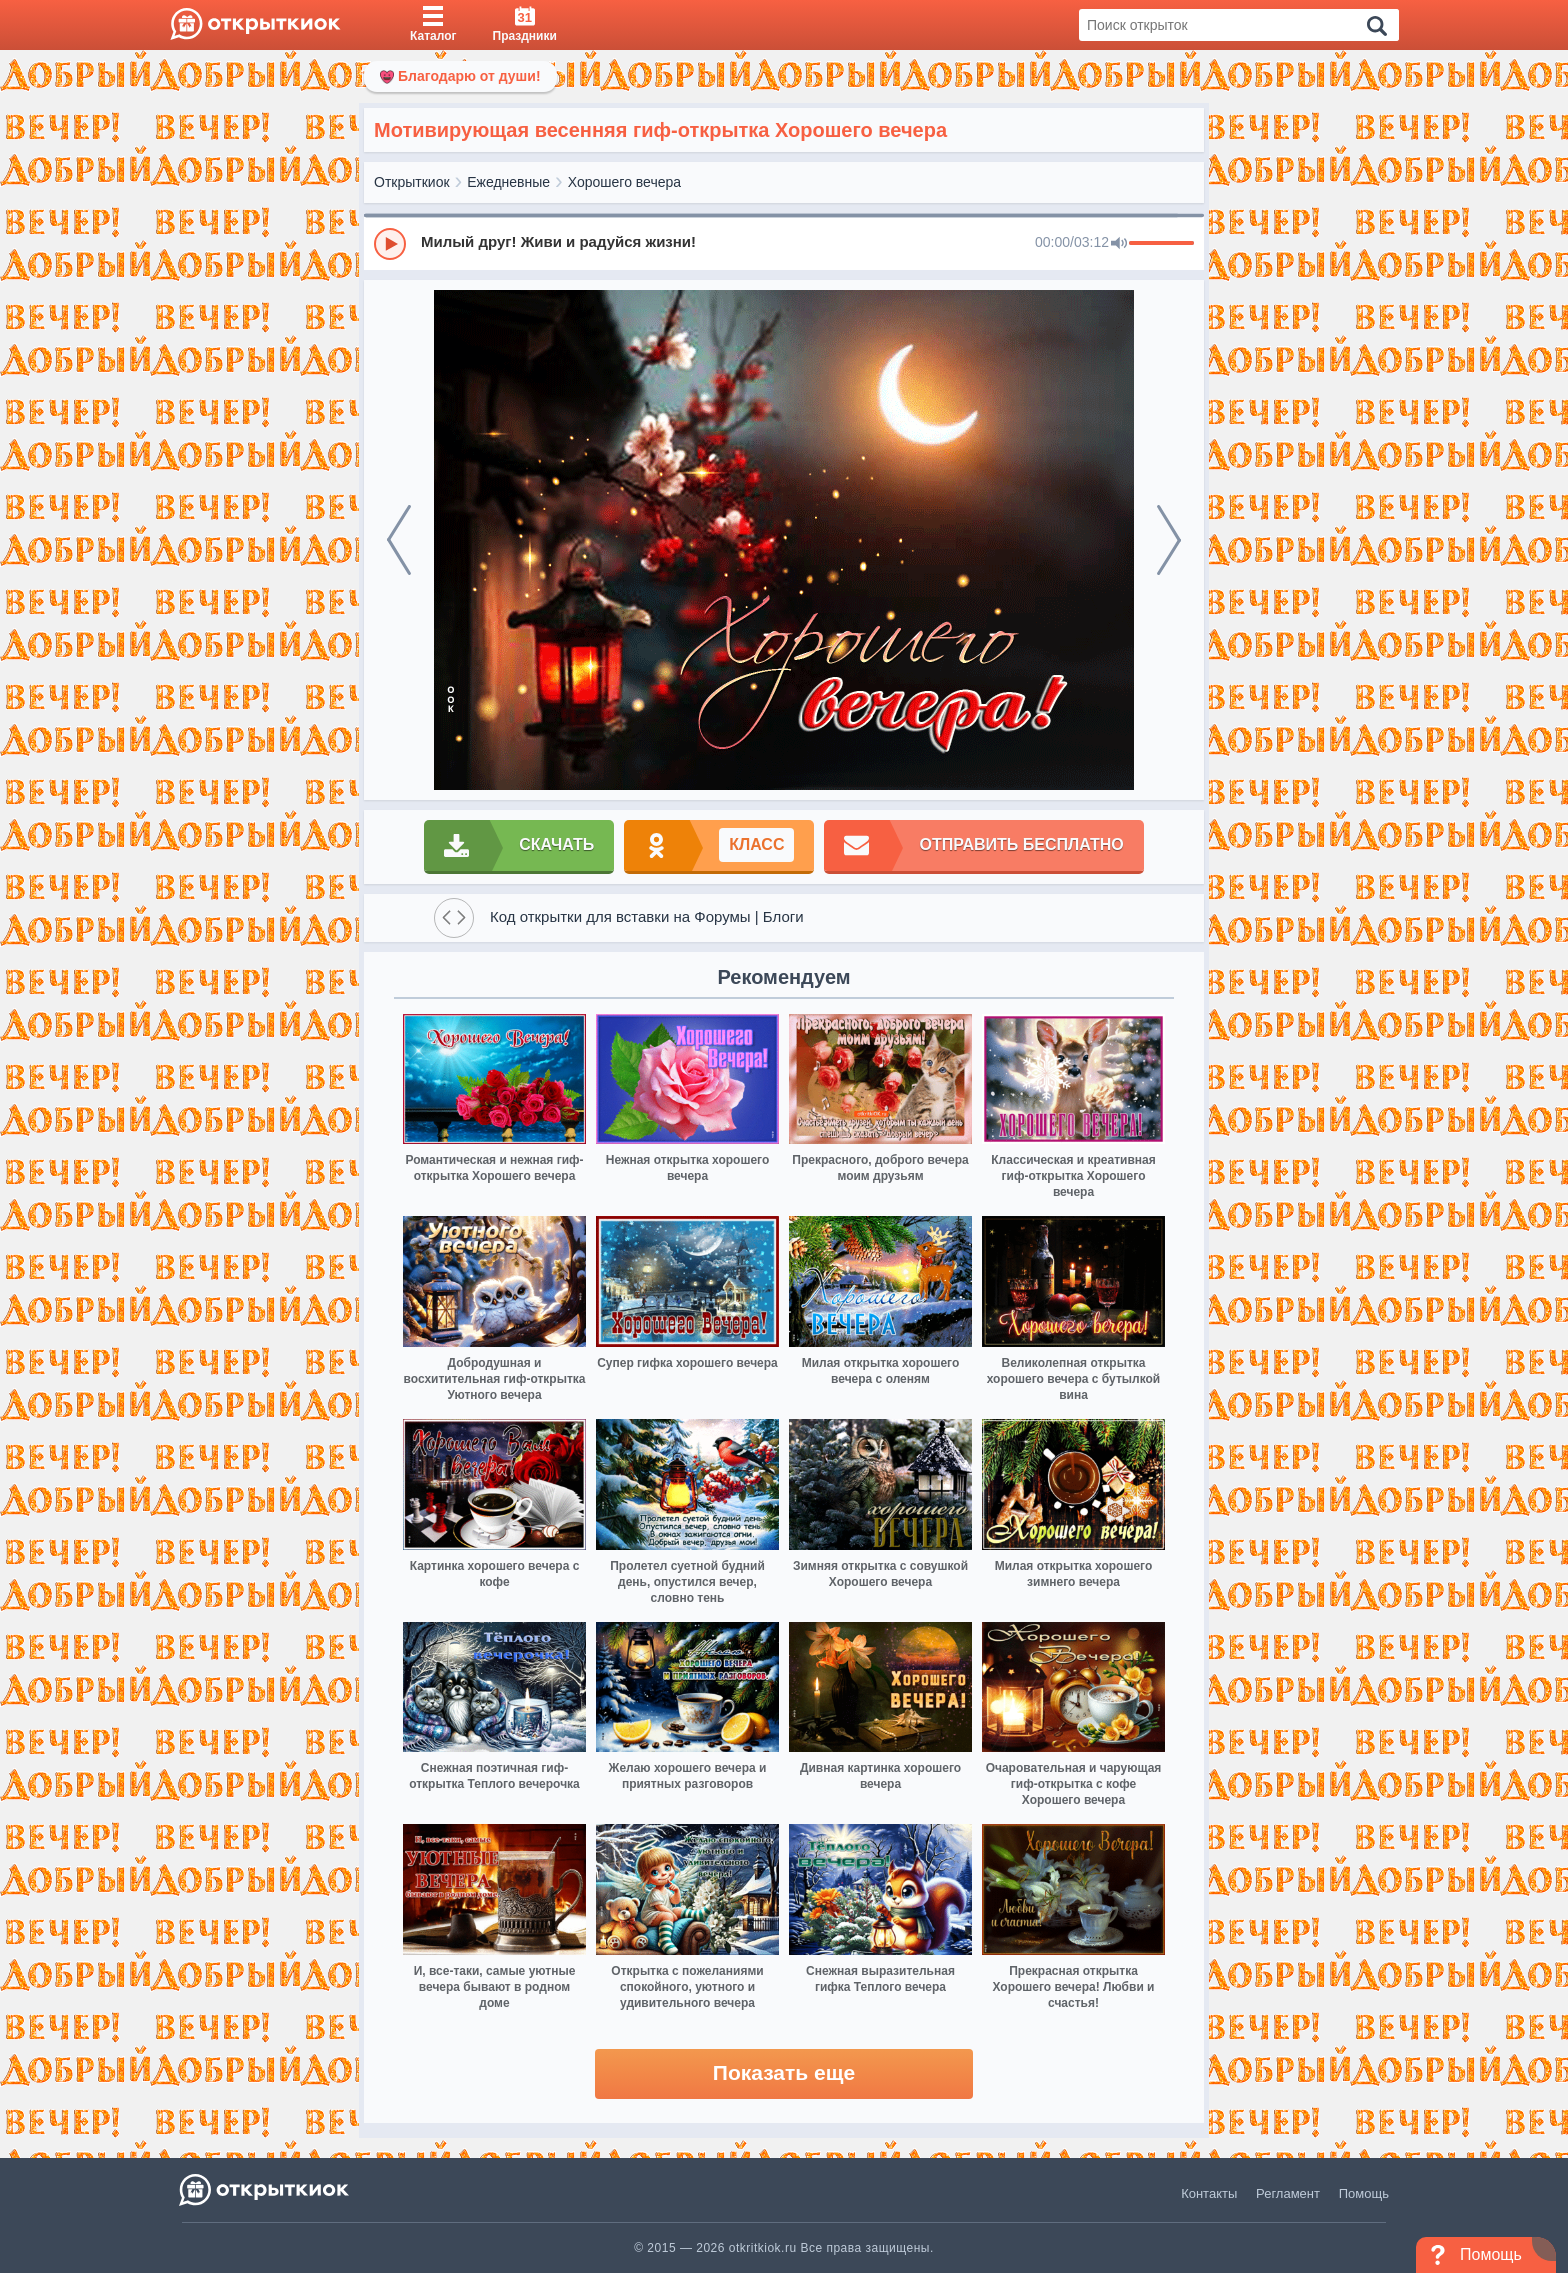  Describe the element at coordinates (1161, 244) in the screenshot. I see `[progressbar]` at that location.